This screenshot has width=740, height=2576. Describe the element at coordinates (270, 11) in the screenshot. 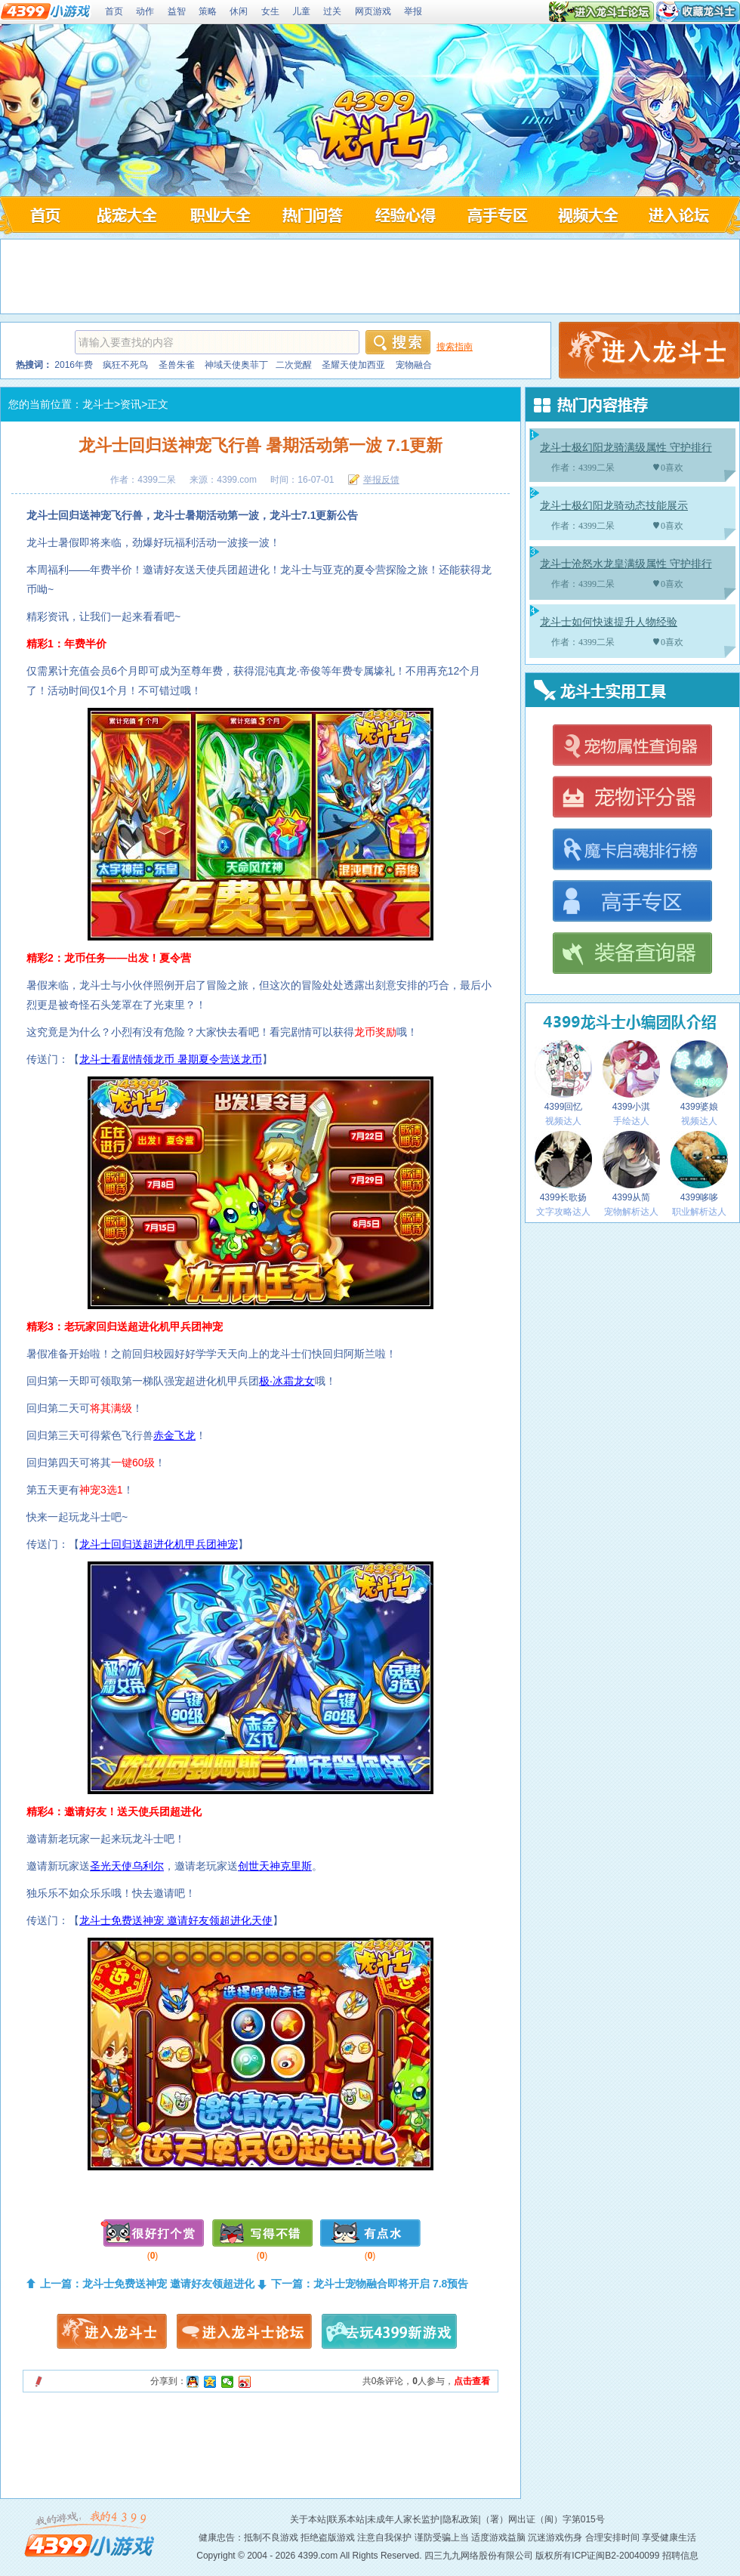

I see `女生` at that location.